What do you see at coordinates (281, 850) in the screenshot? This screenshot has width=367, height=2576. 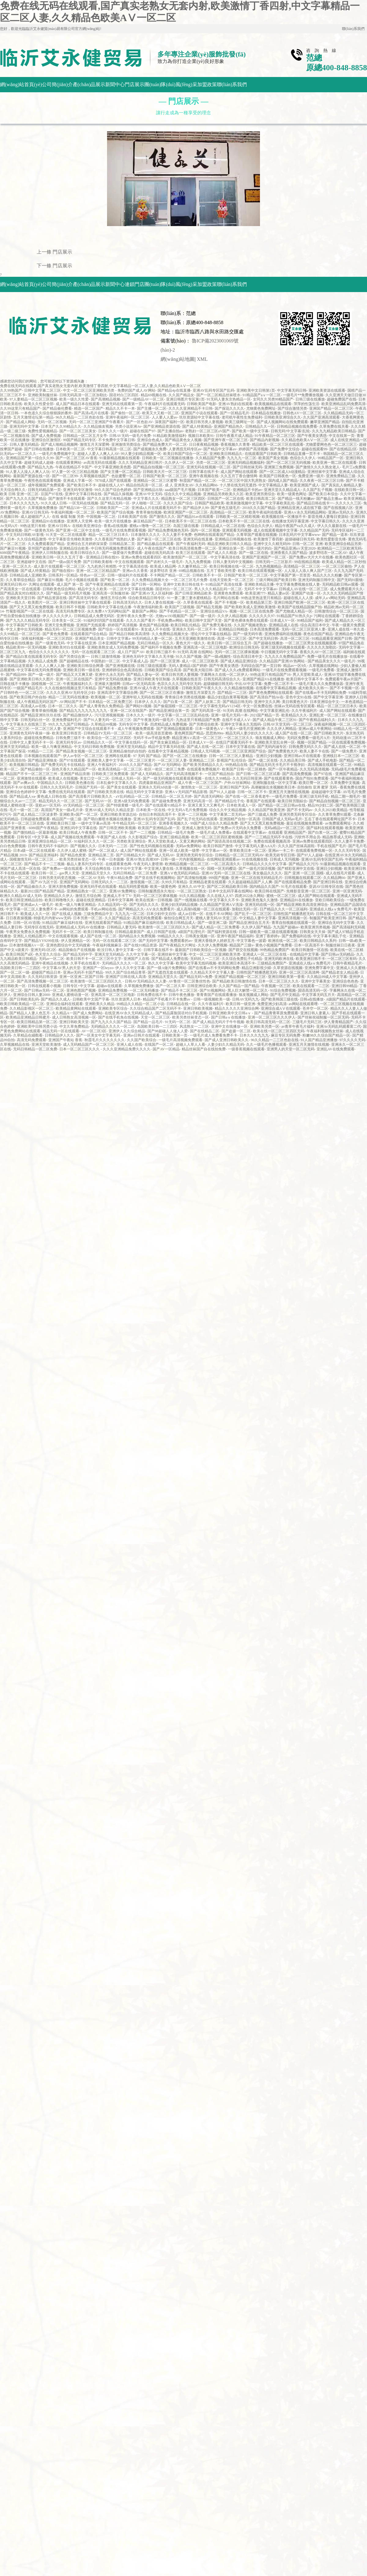 I see `亚洲av一卡二卡` at bounding box center [281, 850].